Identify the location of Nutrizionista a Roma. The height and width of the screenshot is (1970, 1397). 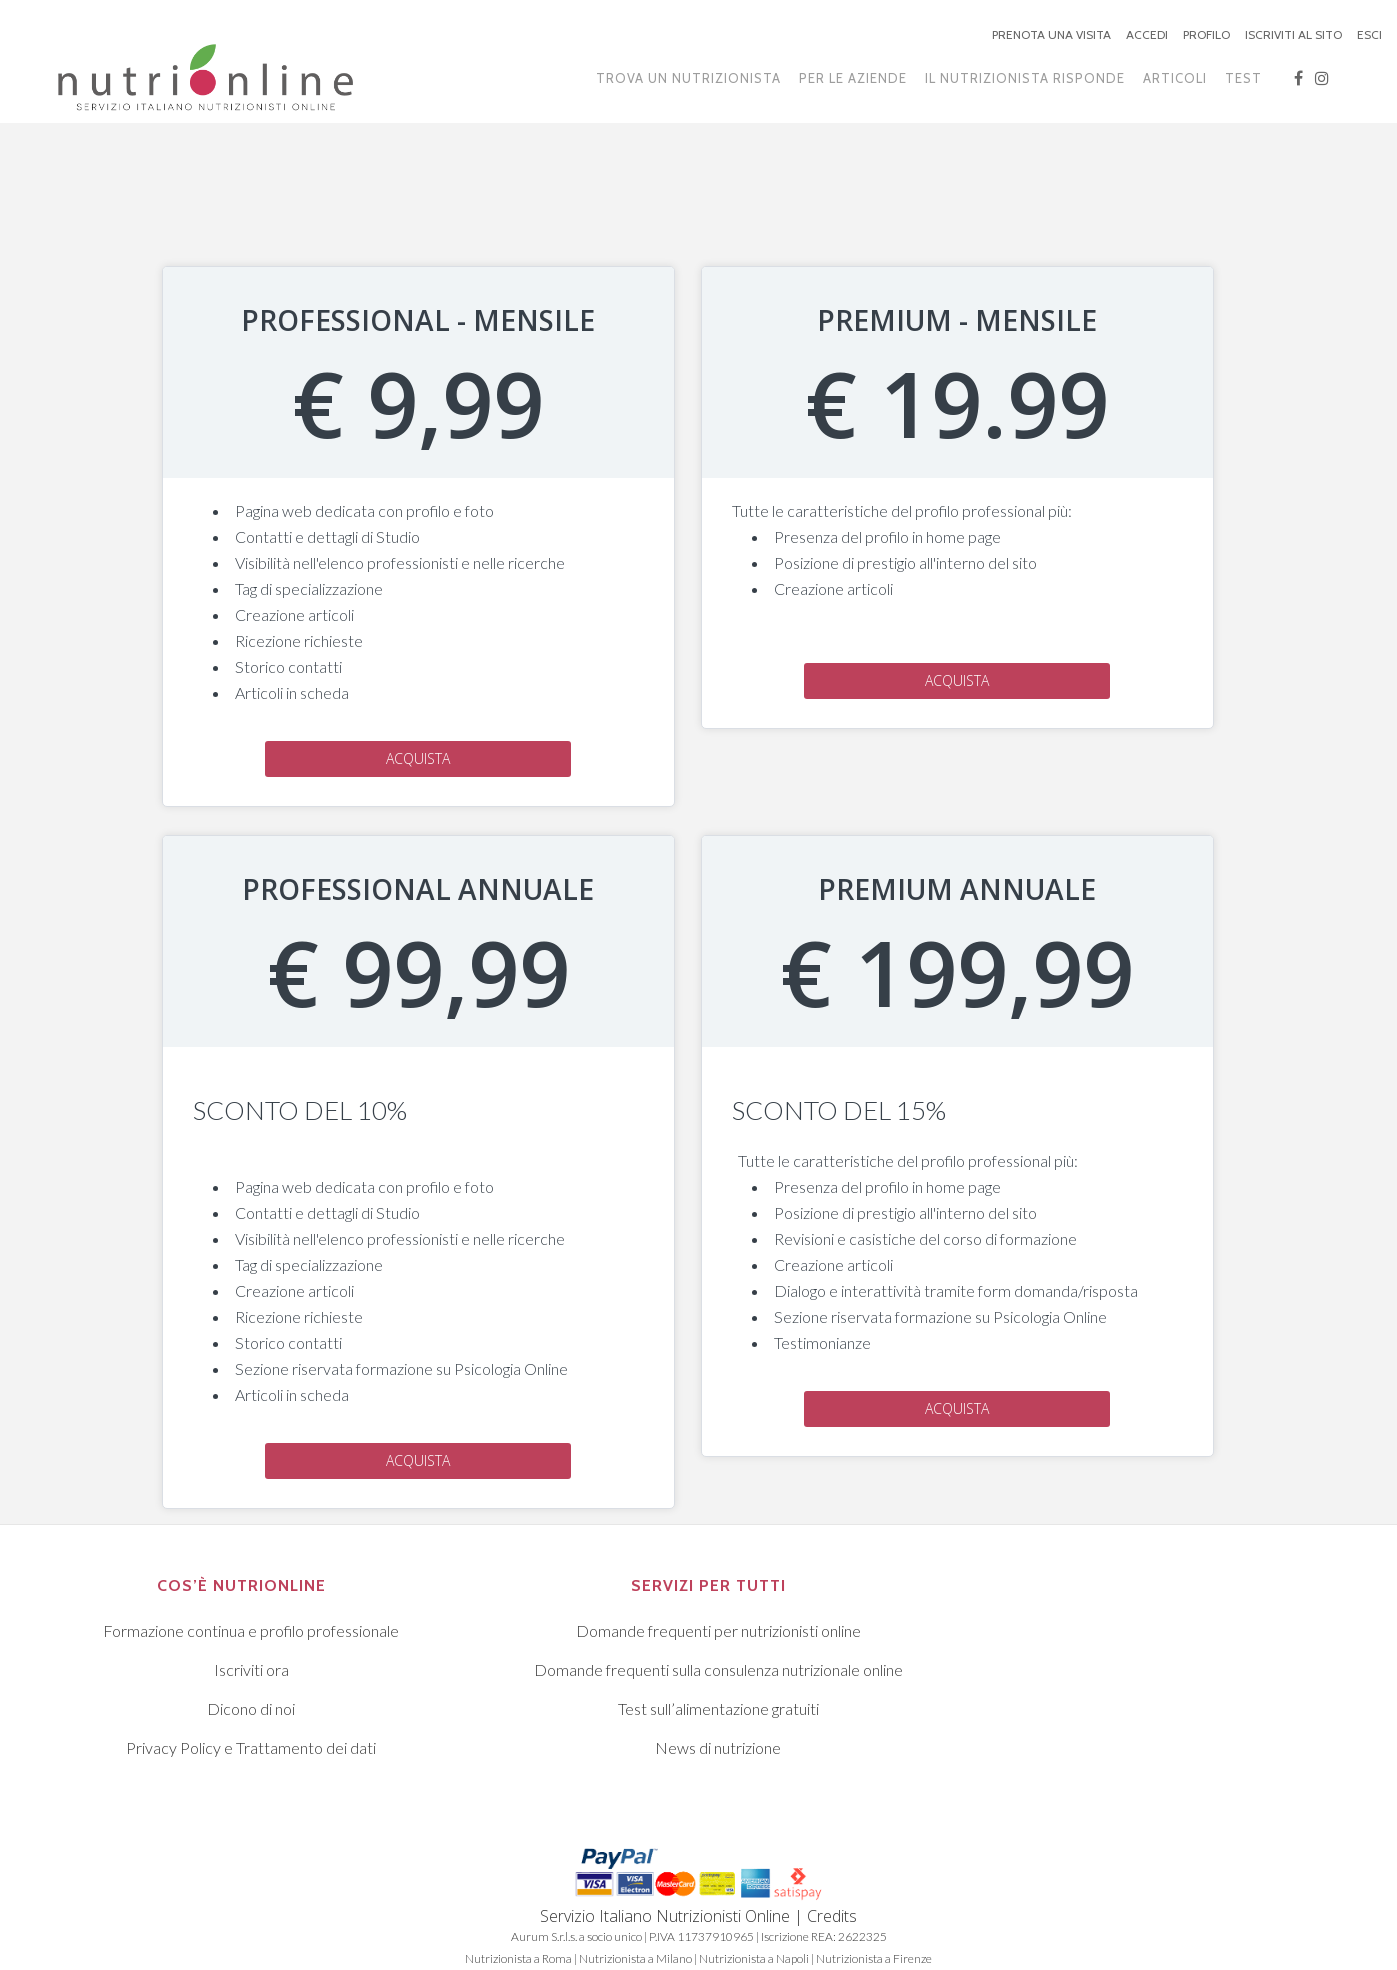
(518, 1958).